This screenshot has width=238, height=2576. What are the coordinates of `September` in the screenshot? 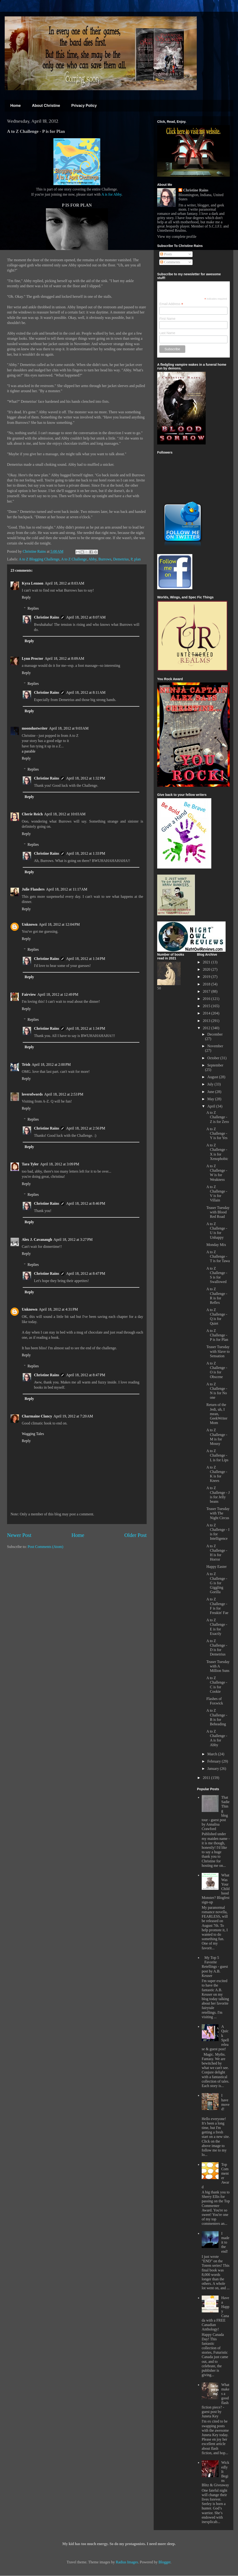 It's located at (215, 1065).